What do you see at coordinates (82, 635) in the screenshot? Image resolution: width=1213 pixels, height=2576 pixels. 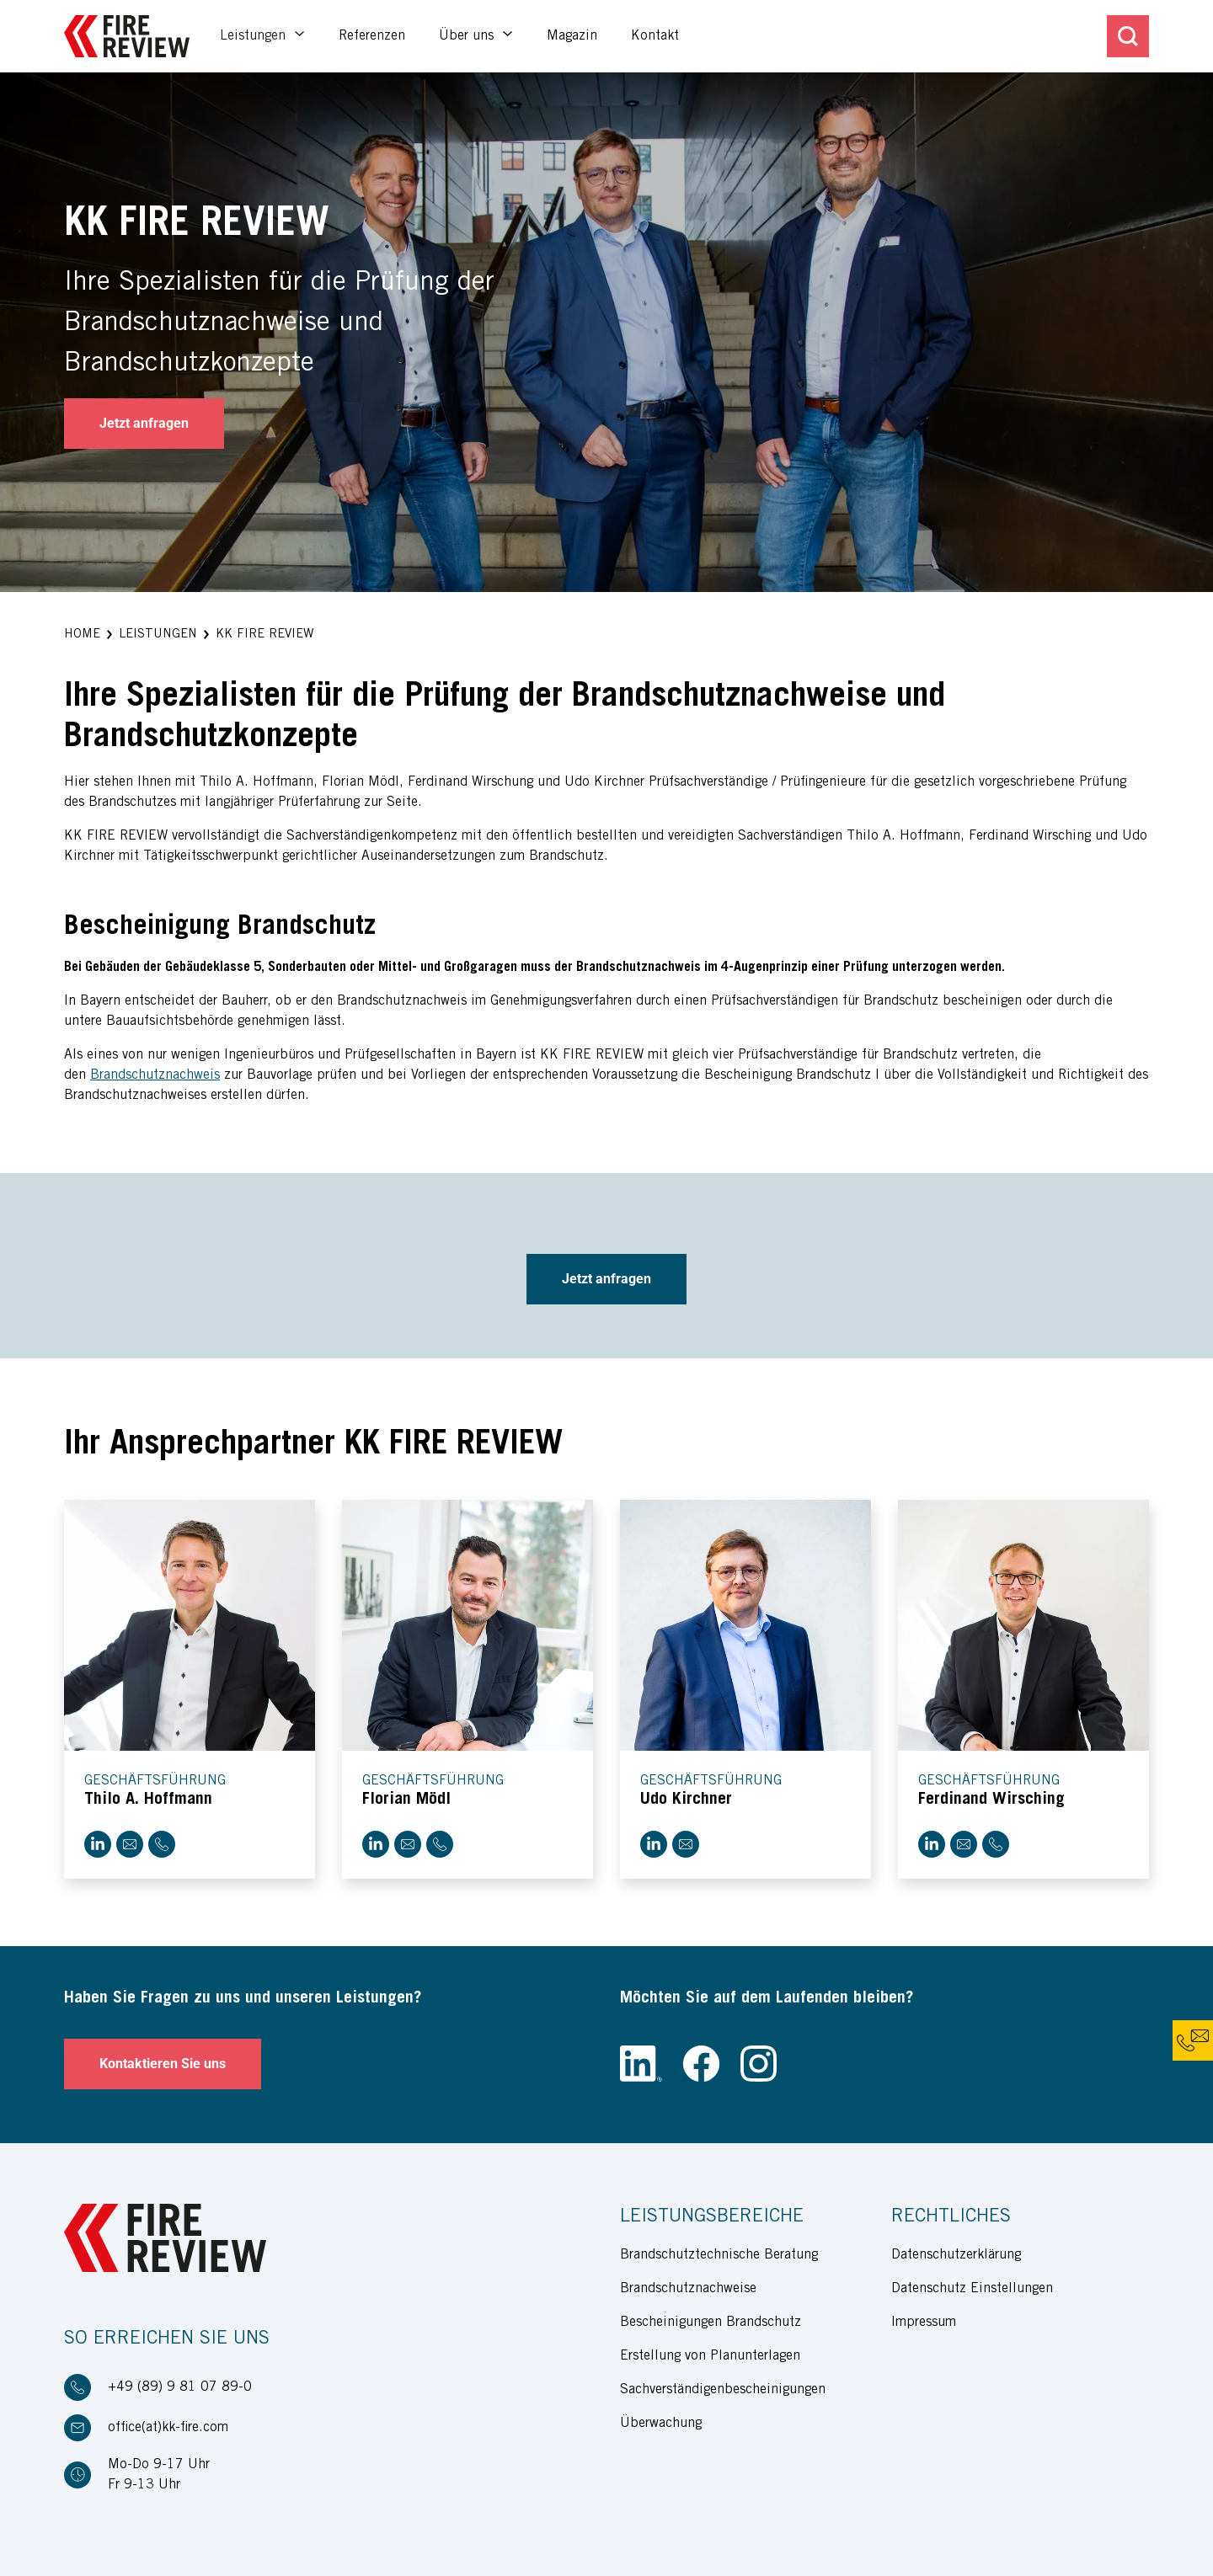 I see `[button]` at bounding box center [82, 635].